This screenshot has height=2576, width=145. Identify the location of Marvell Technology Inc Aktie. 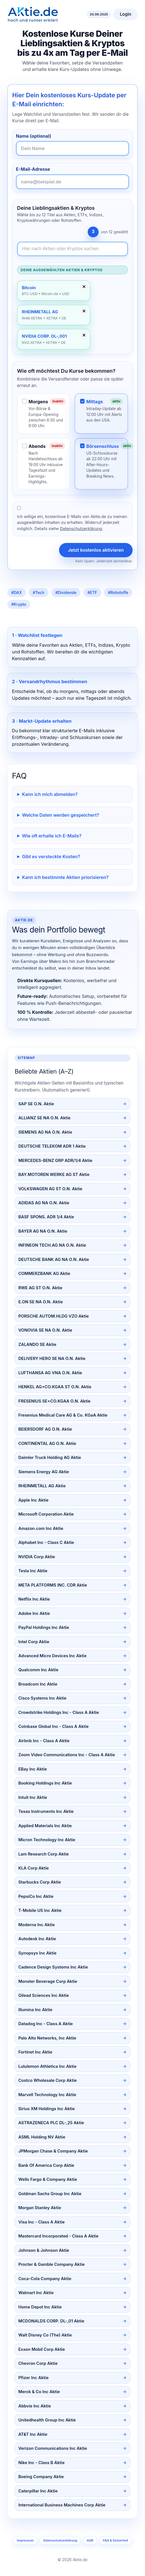
(47, 2094).